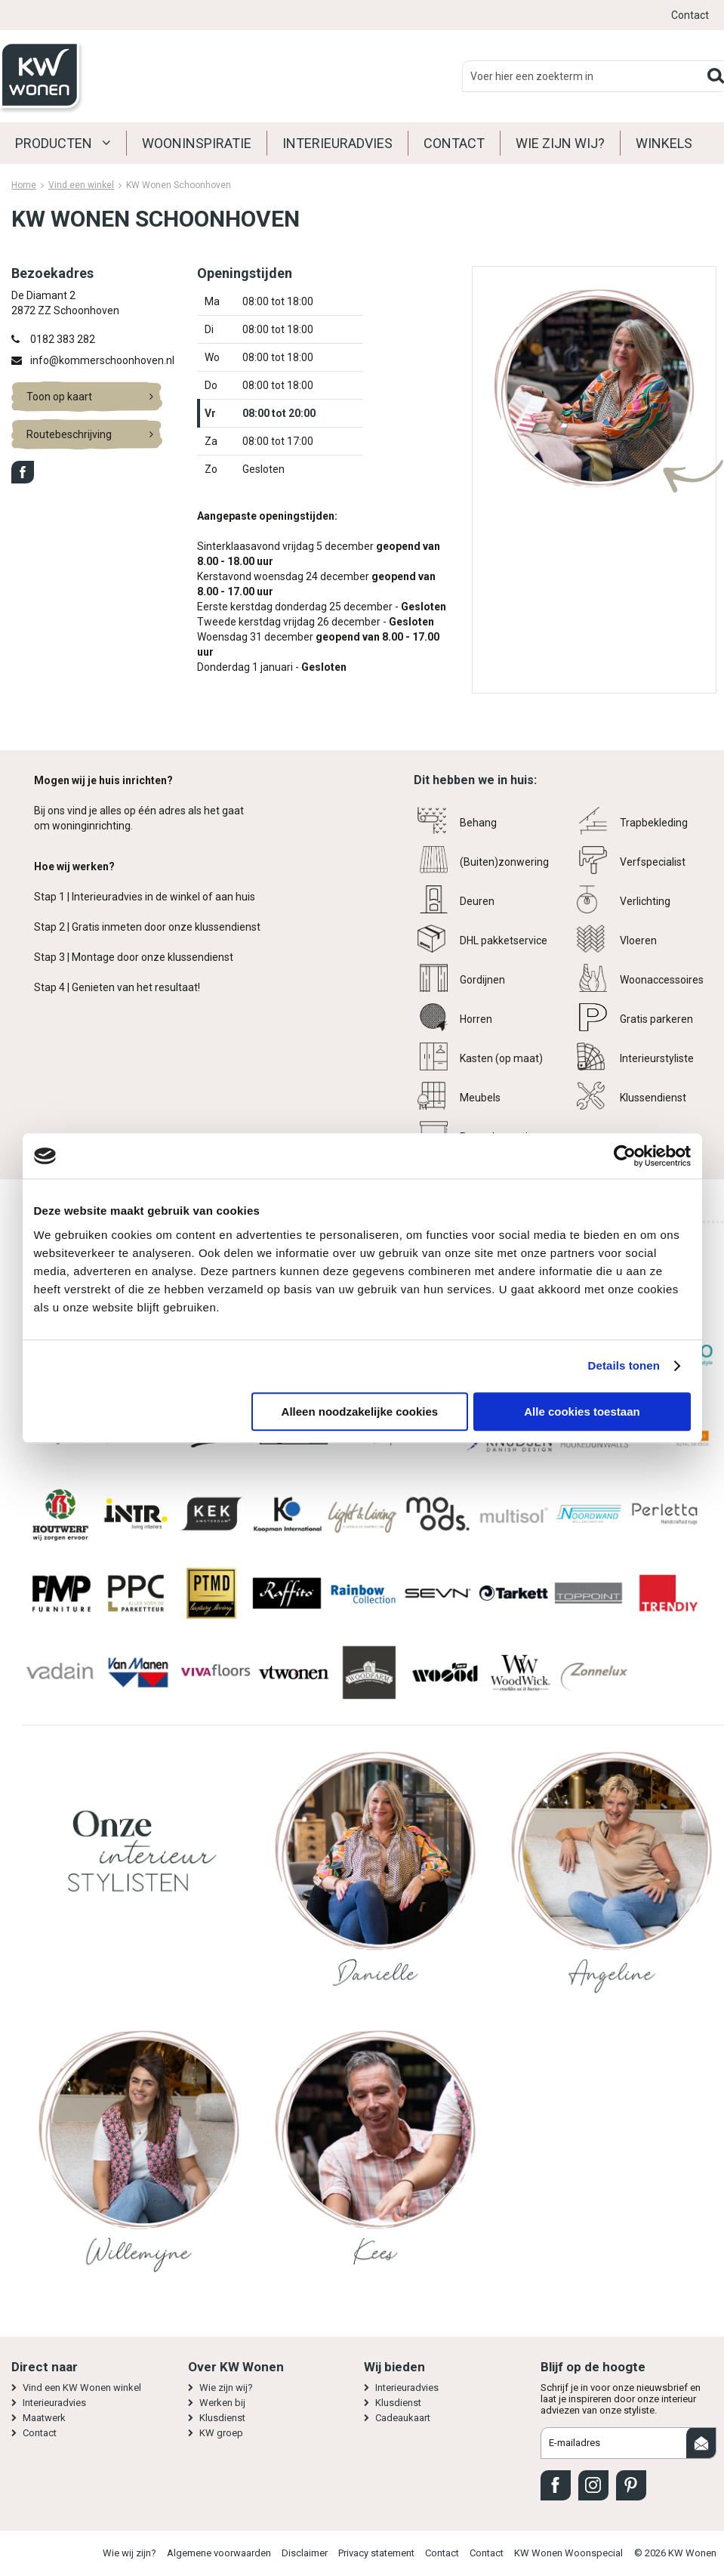 Image resolution: width=724 pixels, height=2576 pixels. What do you see at coordinates (376, 2553) in the screenshot?
I see `Privacy statement` at bounding box center [376, 2553].